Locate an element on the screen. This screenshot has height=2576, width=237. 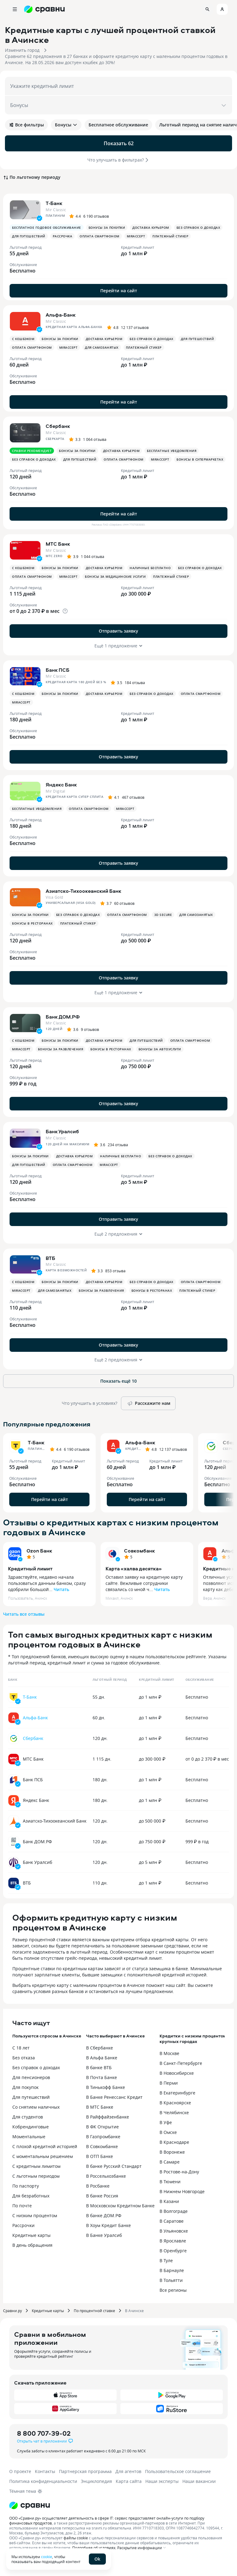
В Саратове is located at coordinates (172, 2221).